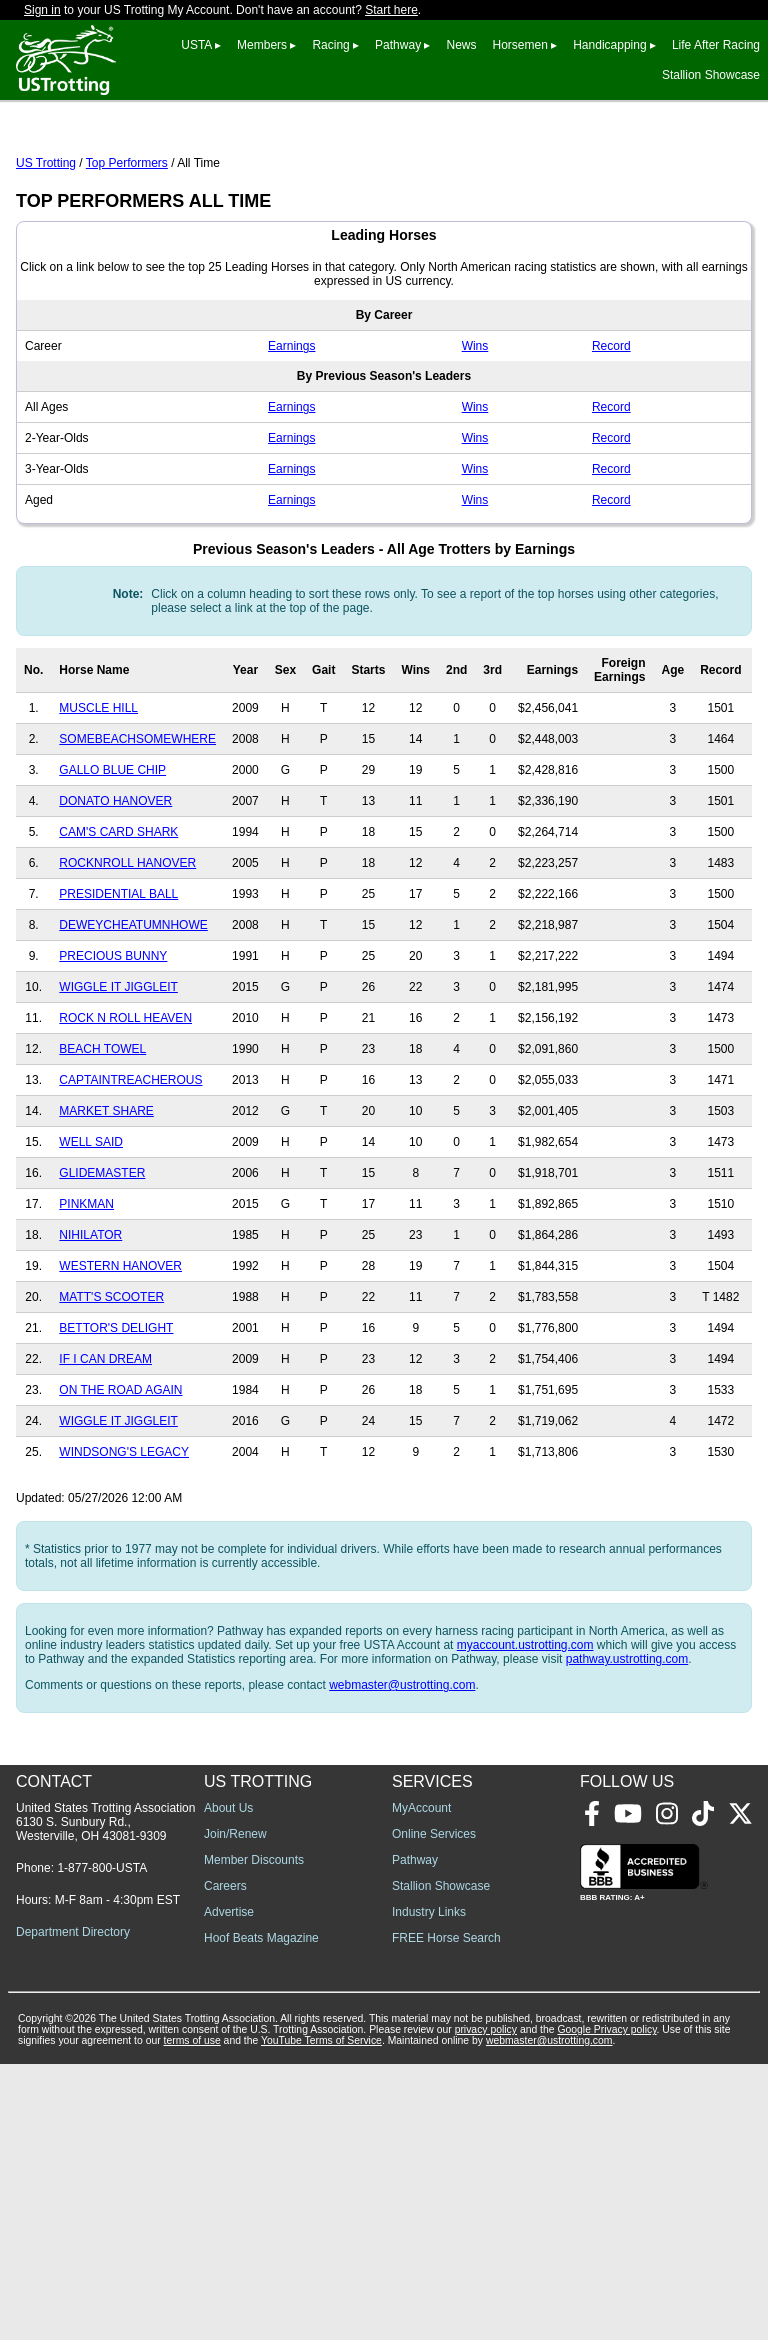 This screenshot has height=2340, width=768. I want to click on Racing, so click(330, 45).